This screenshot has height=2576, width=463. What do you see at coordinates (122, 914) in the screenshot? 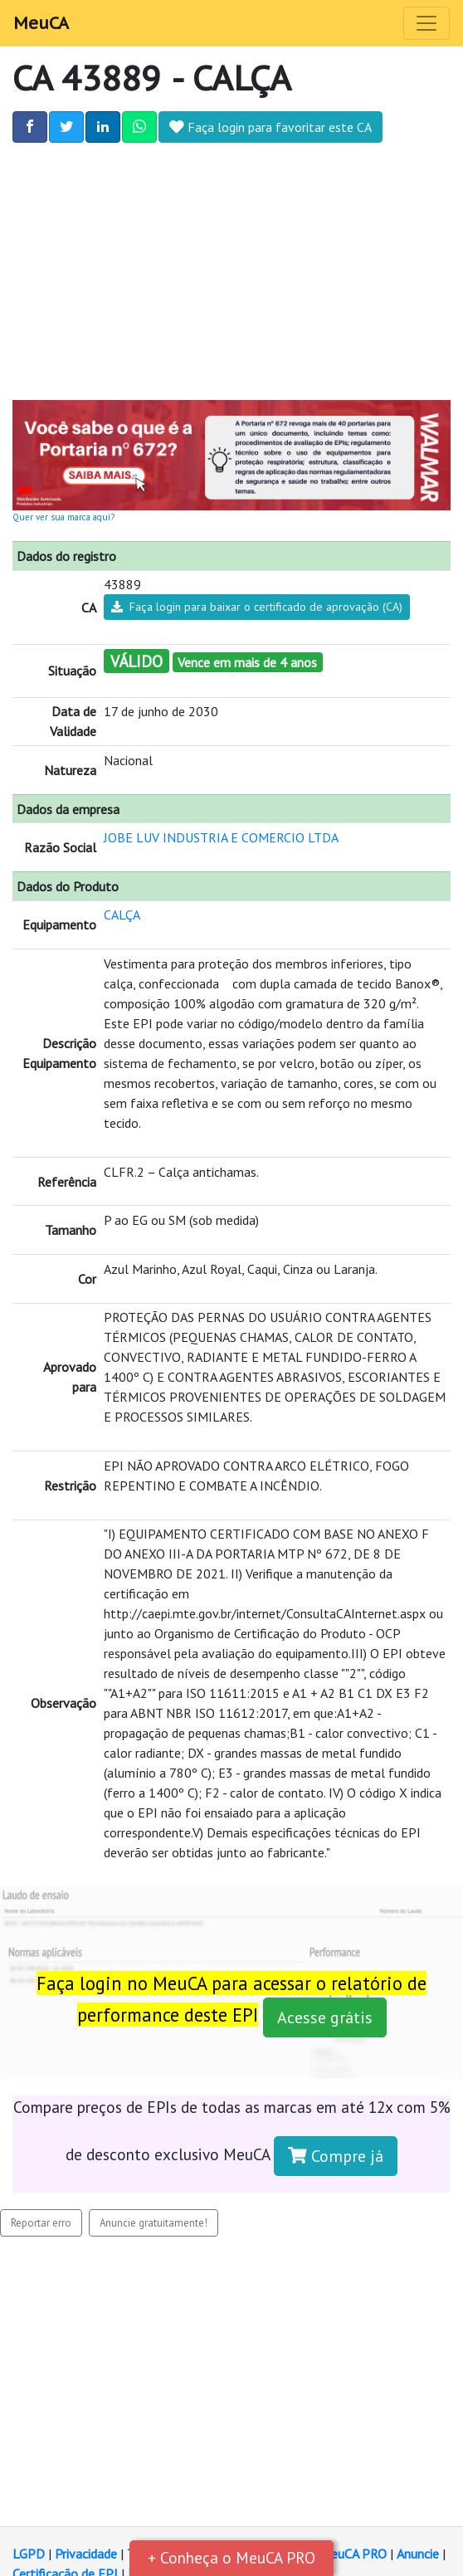
I see `CALÇA` at bounding box center [122, 914].